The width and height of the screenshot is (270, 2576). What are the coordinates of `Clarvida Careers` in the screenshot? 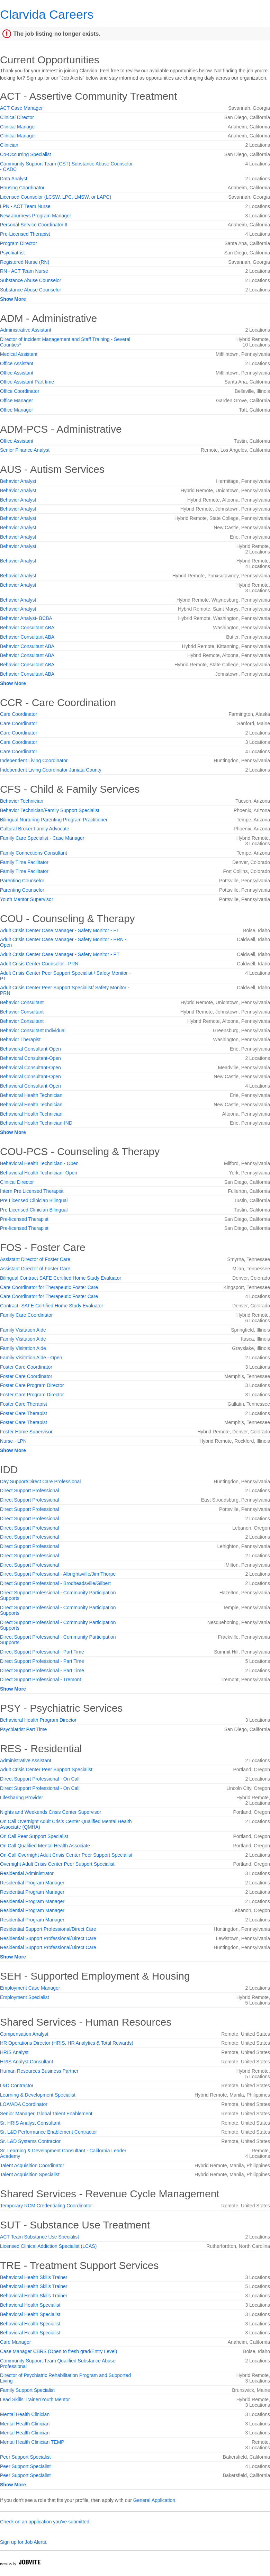 It's located at (46, 14).